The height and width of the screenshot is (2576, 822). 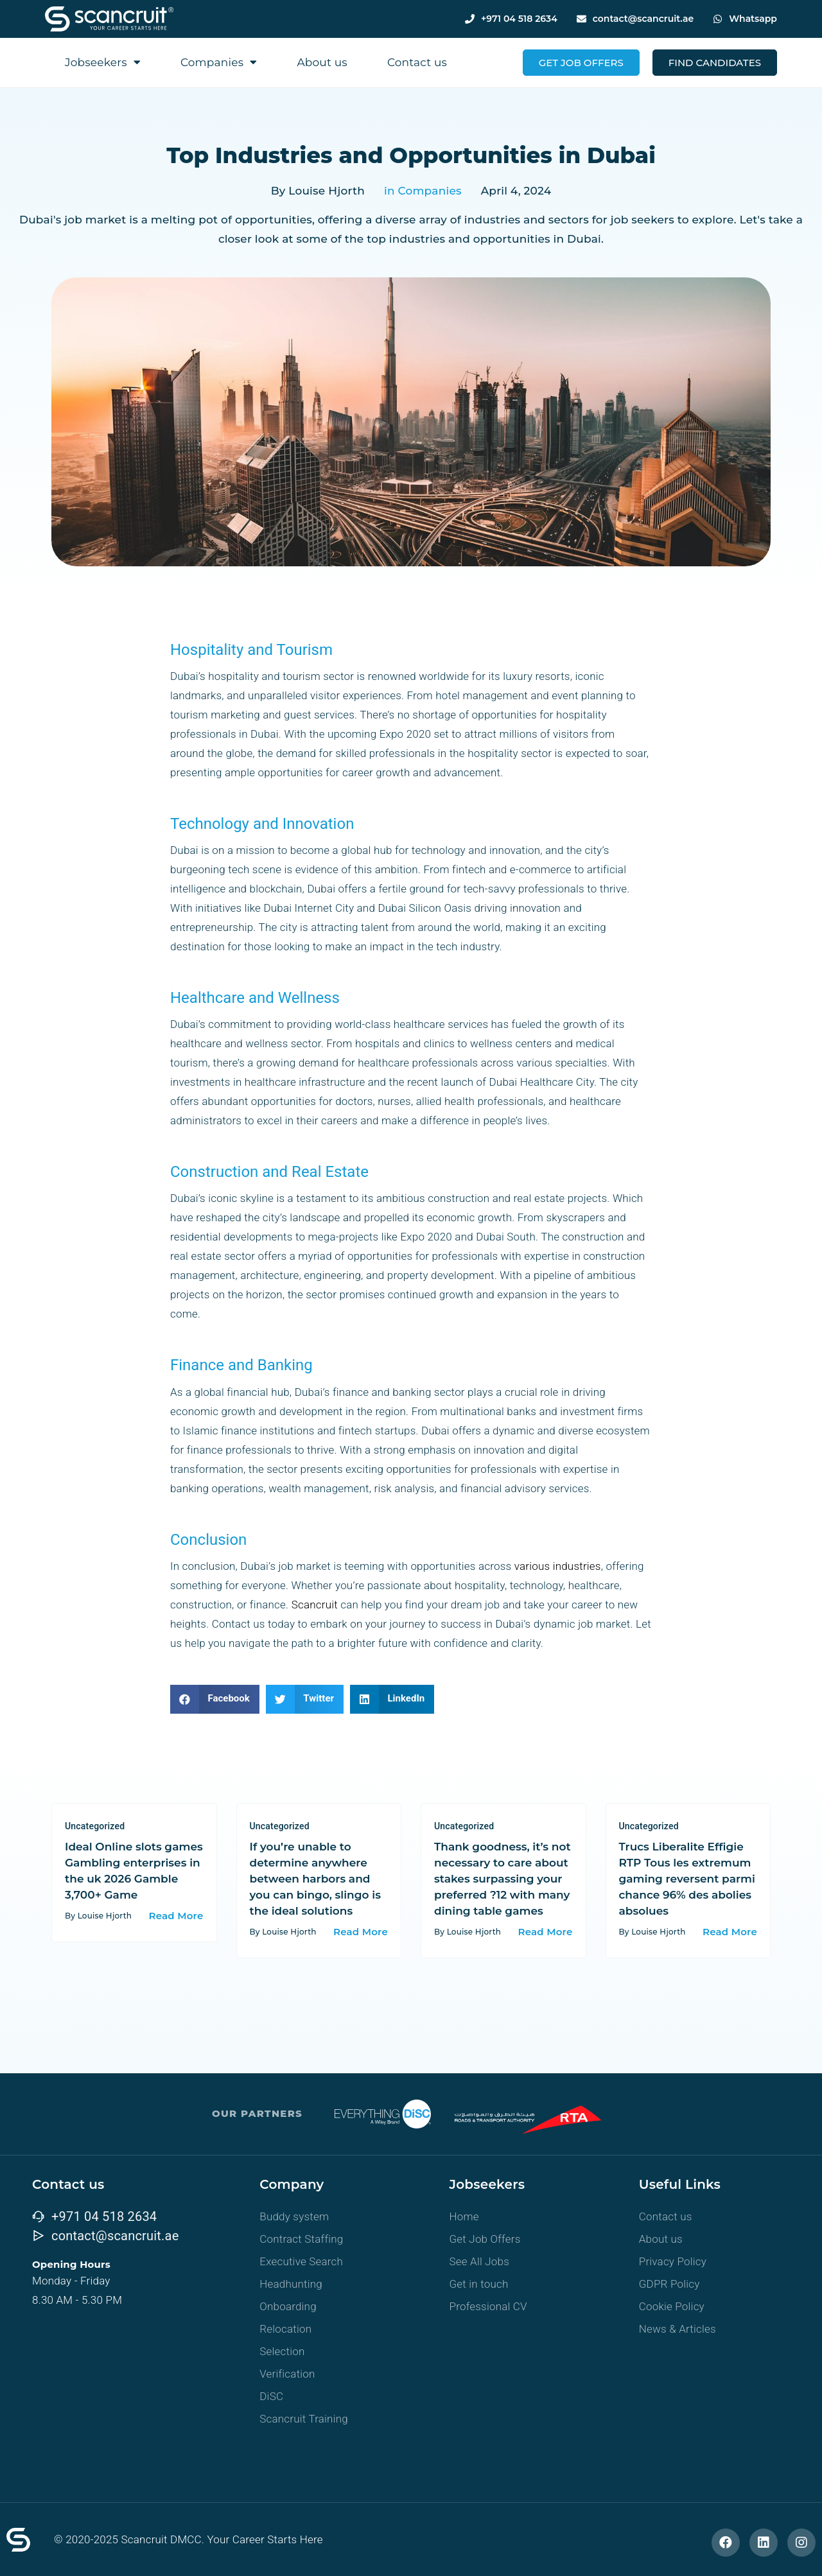 What do you see at coordinates (519, 18) in the screenshot?
I see `+971 04 518 2634` at bounding box center [519, 18].